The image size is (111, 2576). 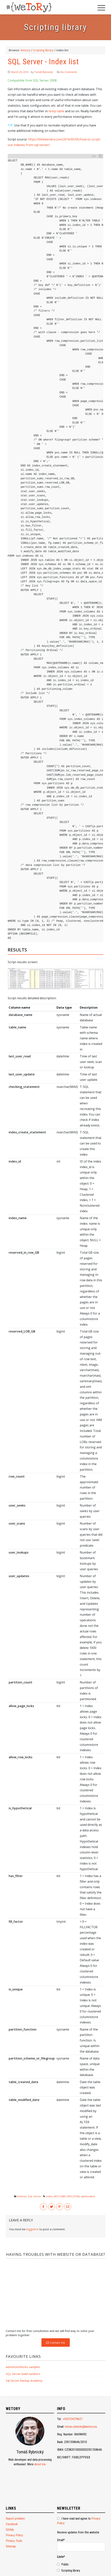 I want to click on about me, so click(x=40, y=2464).